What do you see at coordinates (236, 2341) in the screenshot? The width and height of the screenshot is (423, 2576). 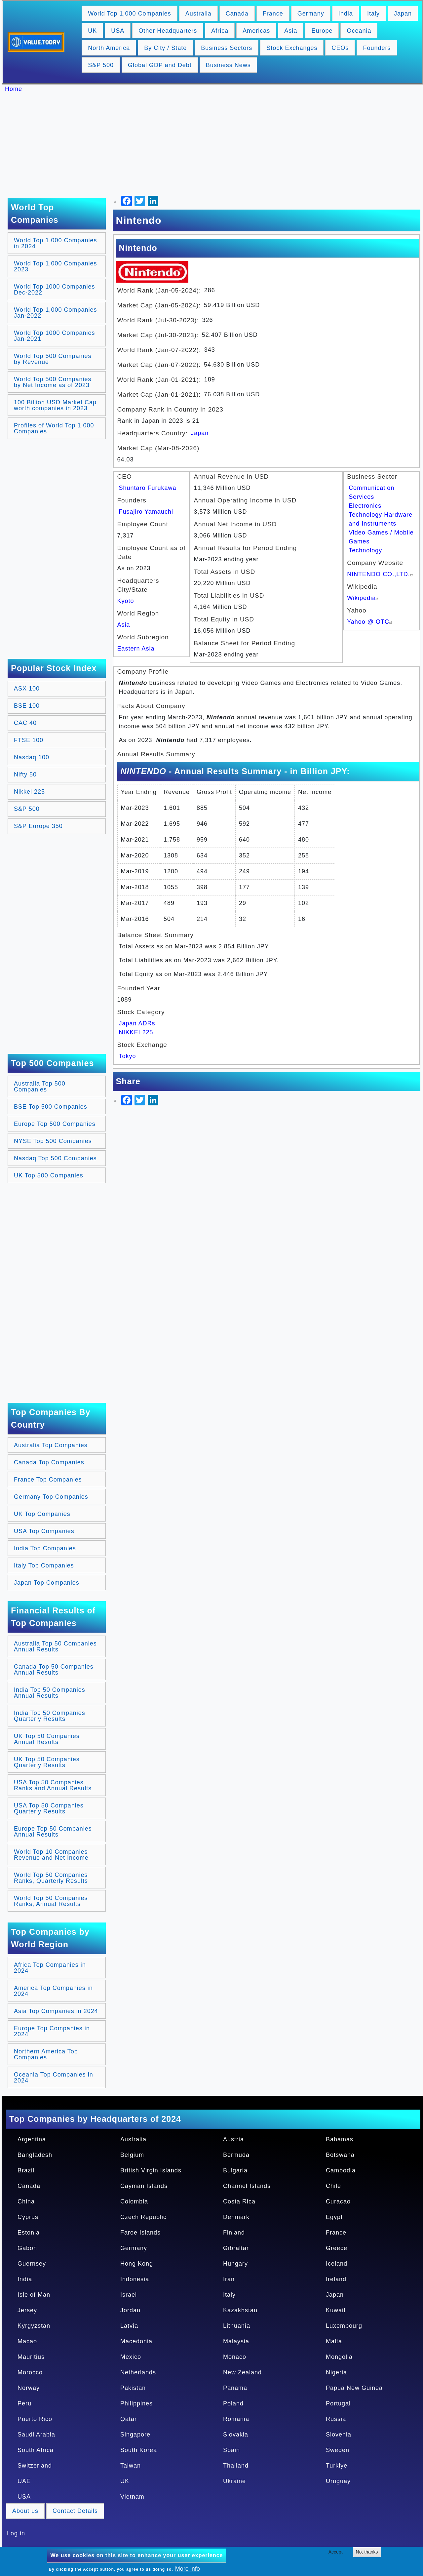 I see `Malaysia` at bounding box center [236, 2341].